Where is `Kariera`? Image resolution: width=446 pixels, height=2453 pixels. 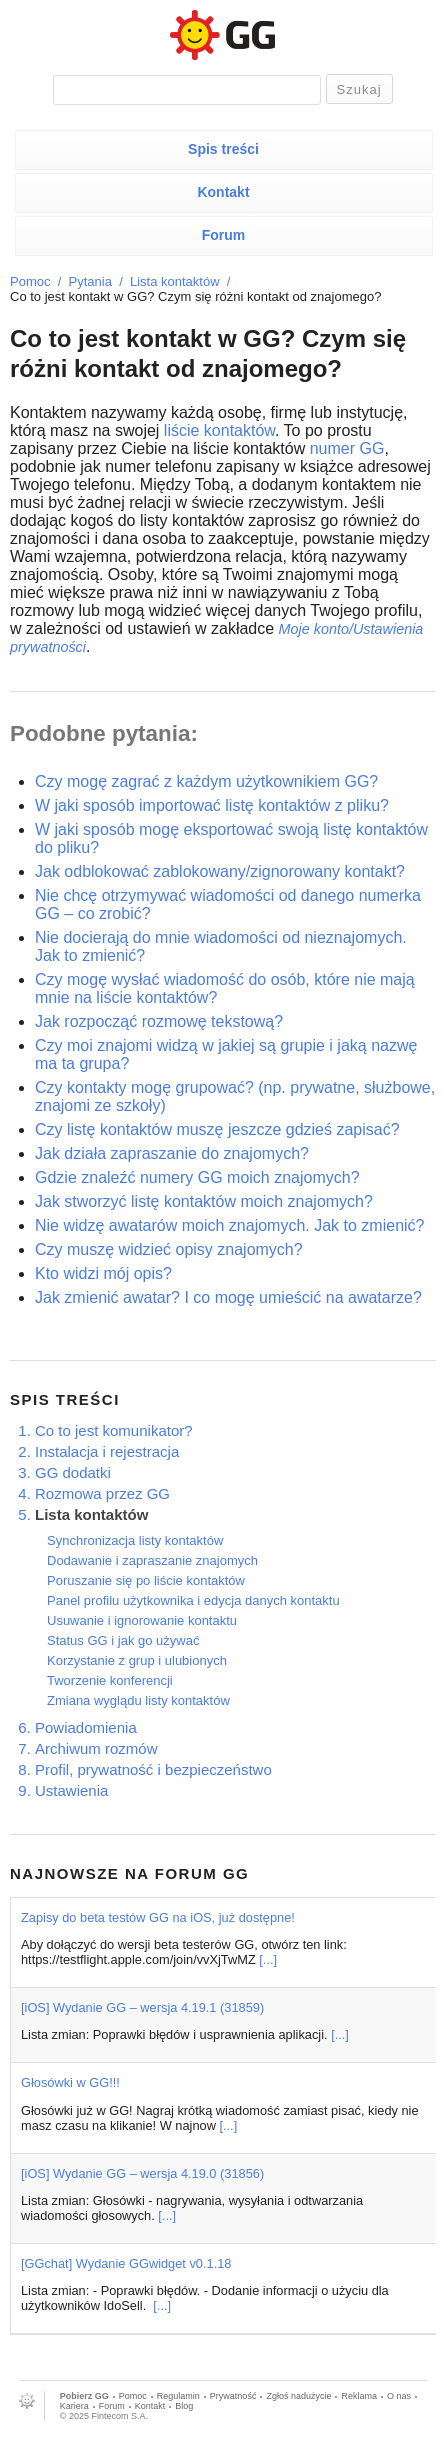 Kariera is located at coordinates (74, 2406).